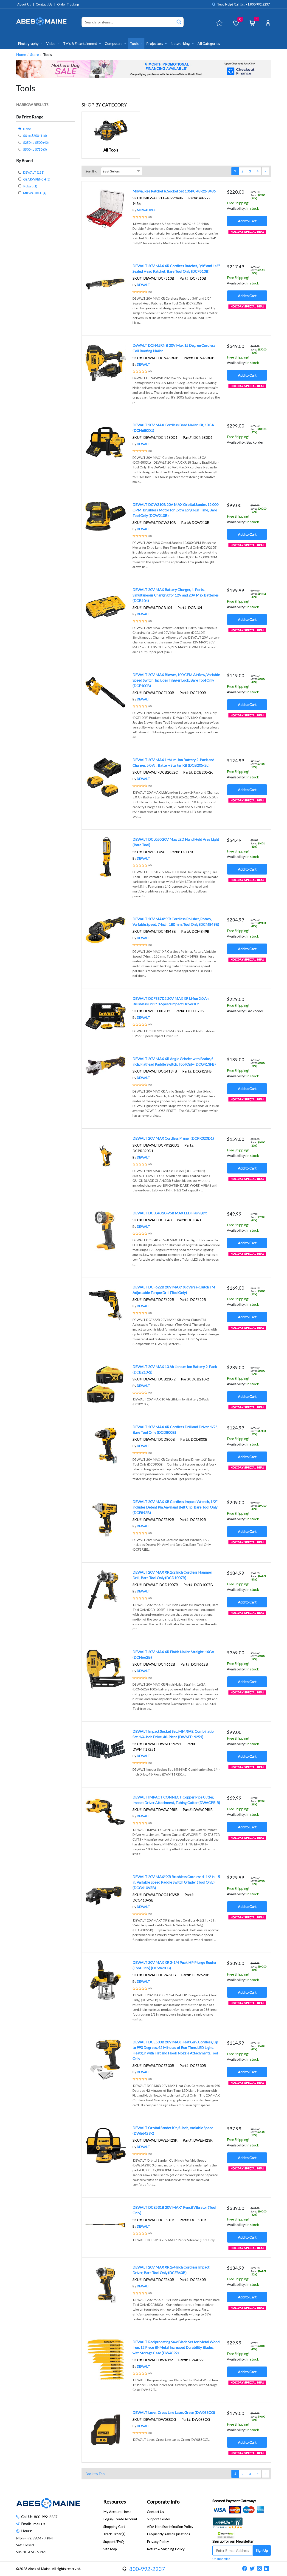 The width and height of the screenshot is (287, 2576). I want to click on Site Map, so click(110, 2549).